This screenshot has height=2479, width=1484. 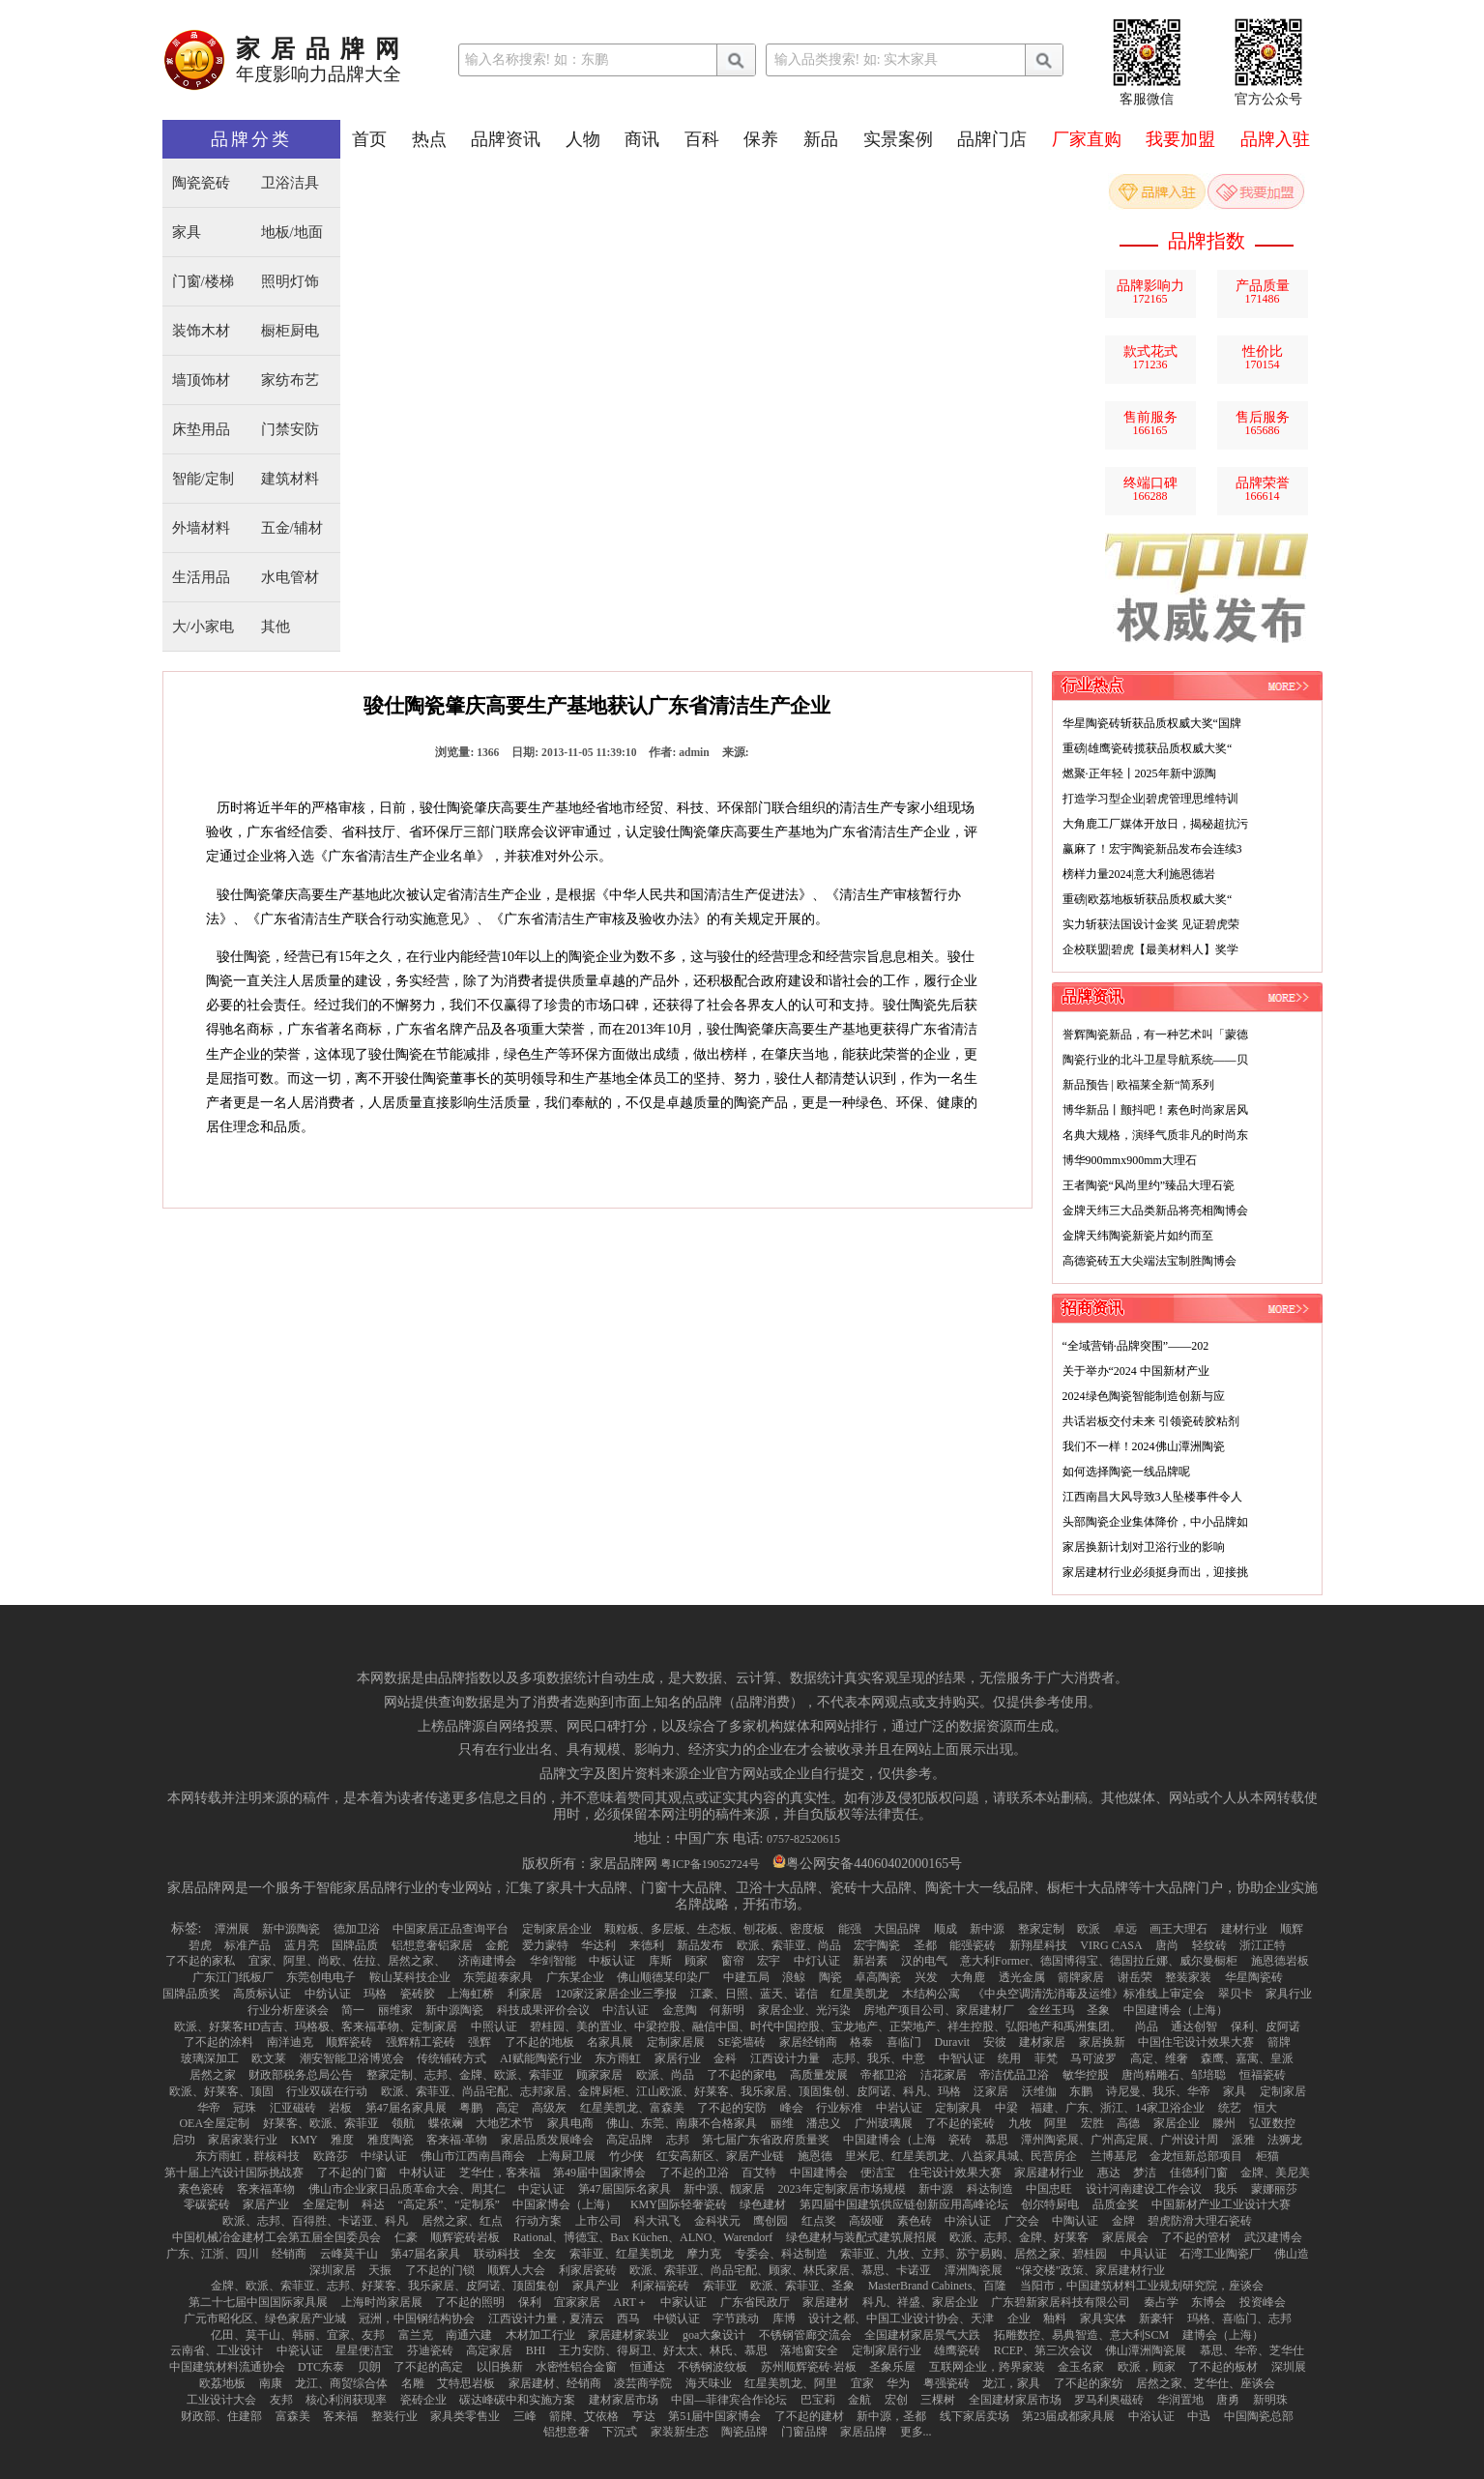 I want to click on 画王大理石, so click(x=1178, y=1929).